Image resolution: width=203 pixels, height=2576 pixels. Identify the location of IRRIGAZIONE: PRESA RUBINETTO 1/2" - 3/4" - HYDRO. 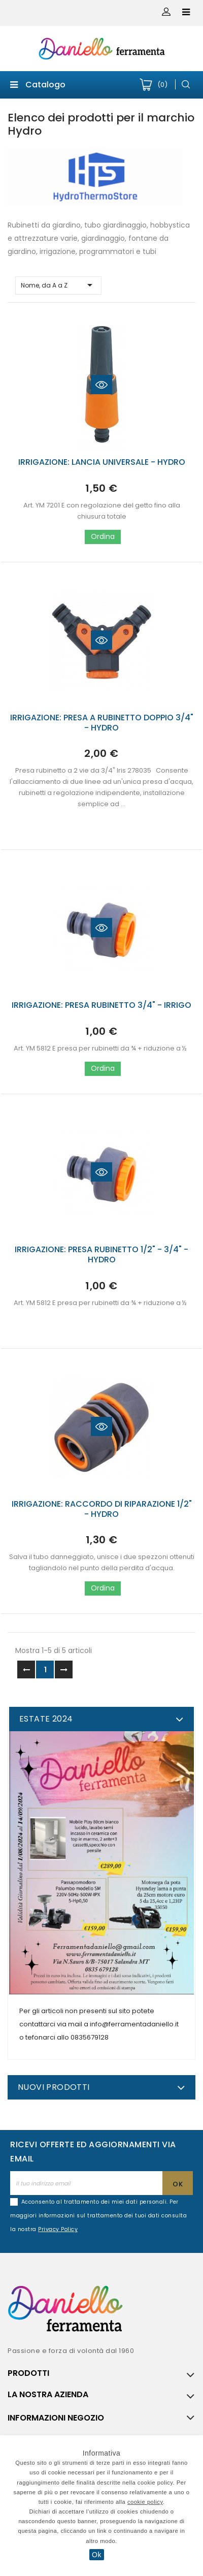
(101, 1254).